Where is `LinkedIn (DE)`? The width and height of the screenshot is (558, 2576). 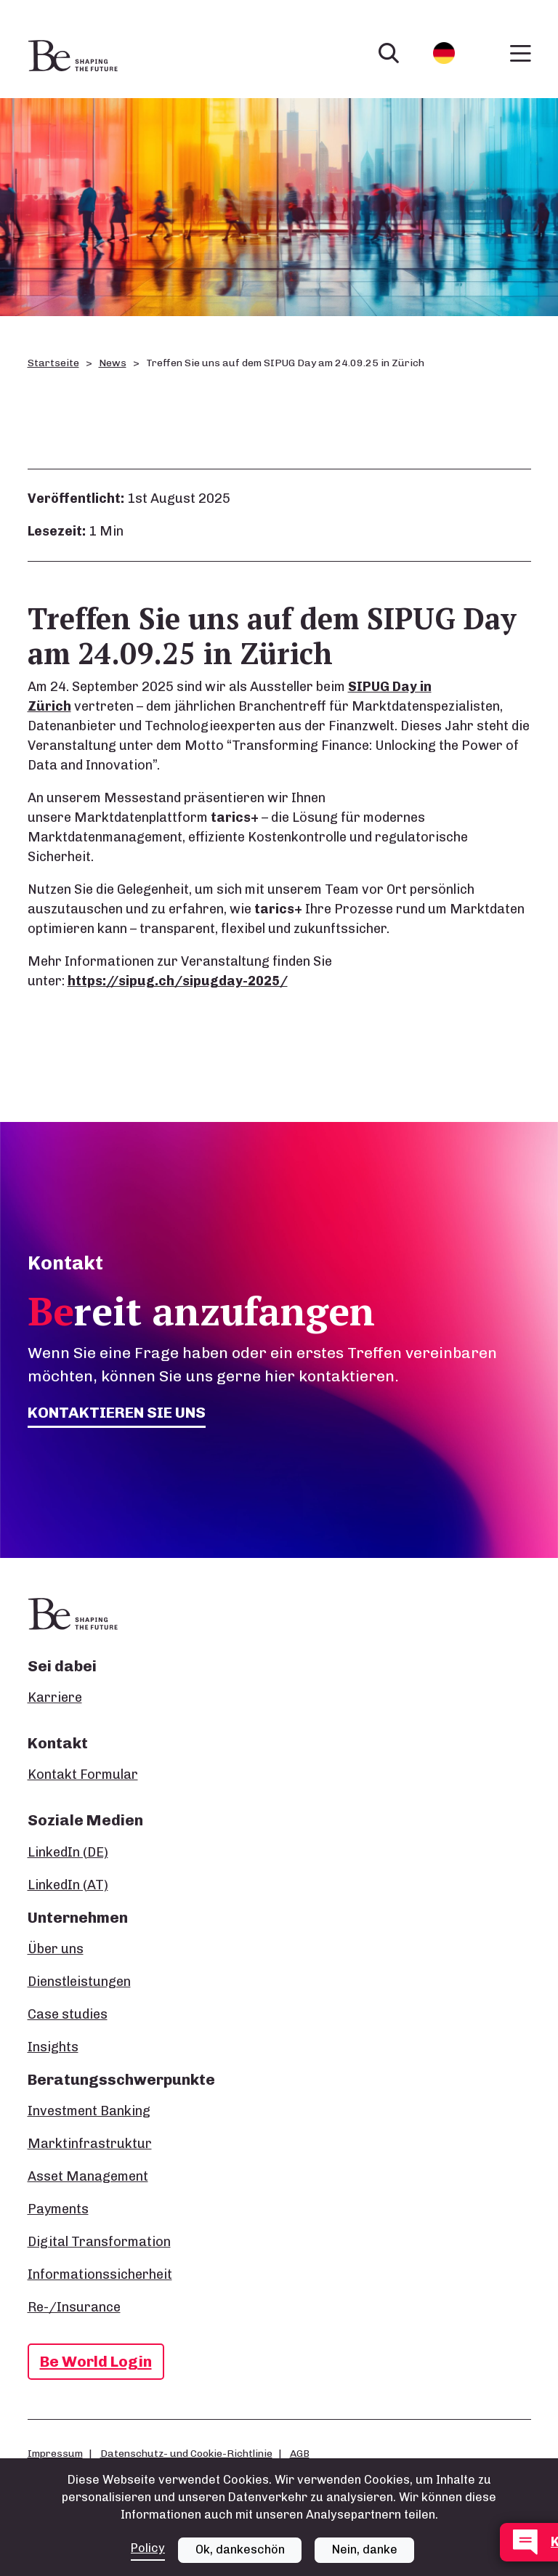
LinkedIn (DE) is located at coordinates (68, 1852).